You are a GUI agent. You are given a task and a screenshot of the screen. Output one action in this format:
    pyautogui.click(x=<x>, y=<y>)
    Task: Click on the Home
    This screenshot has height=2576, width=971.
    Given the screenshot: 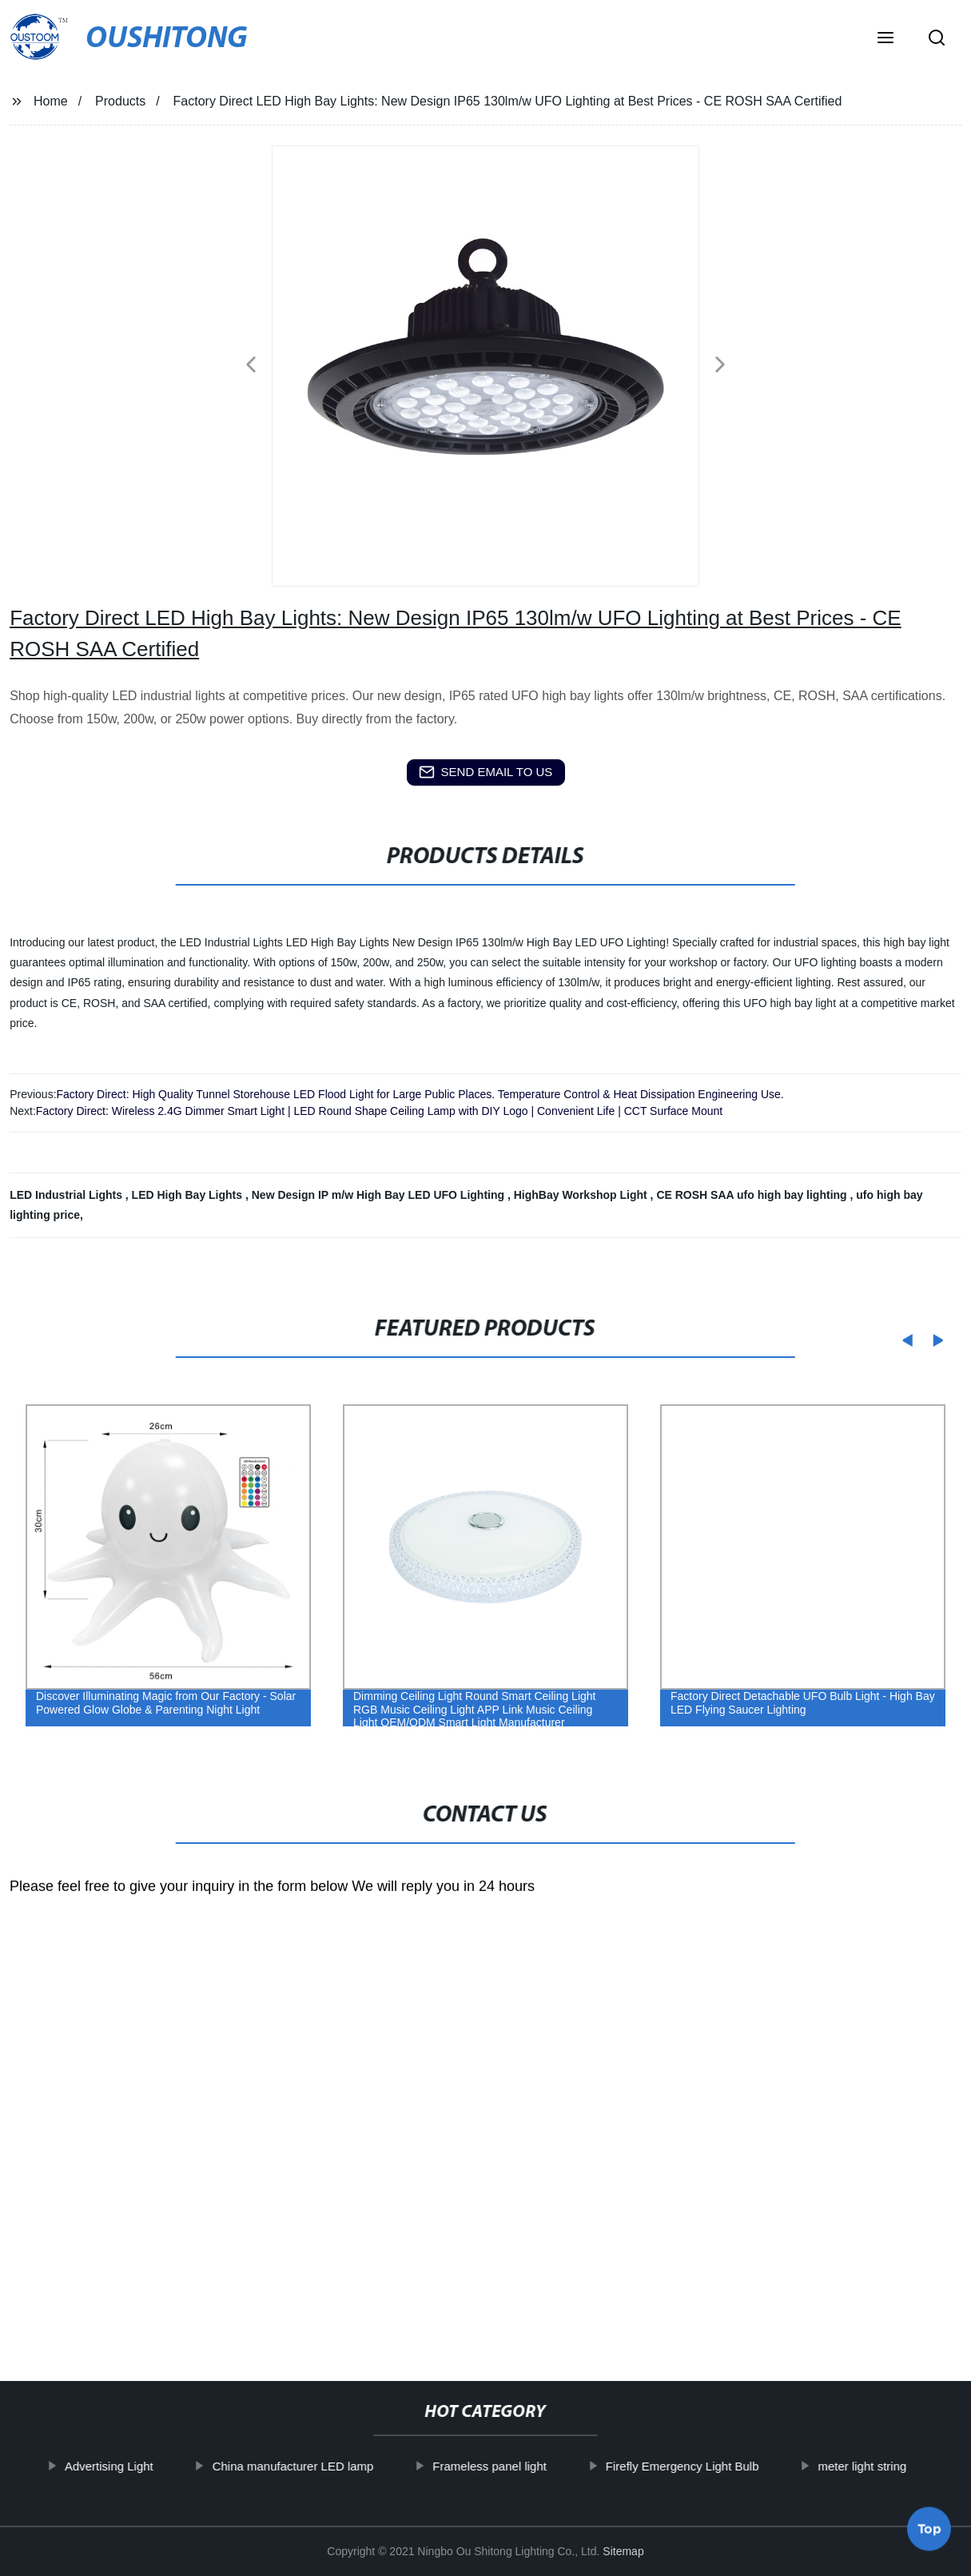 What is the action you would take?
    pyautogui.click(x=51, y=101)
    